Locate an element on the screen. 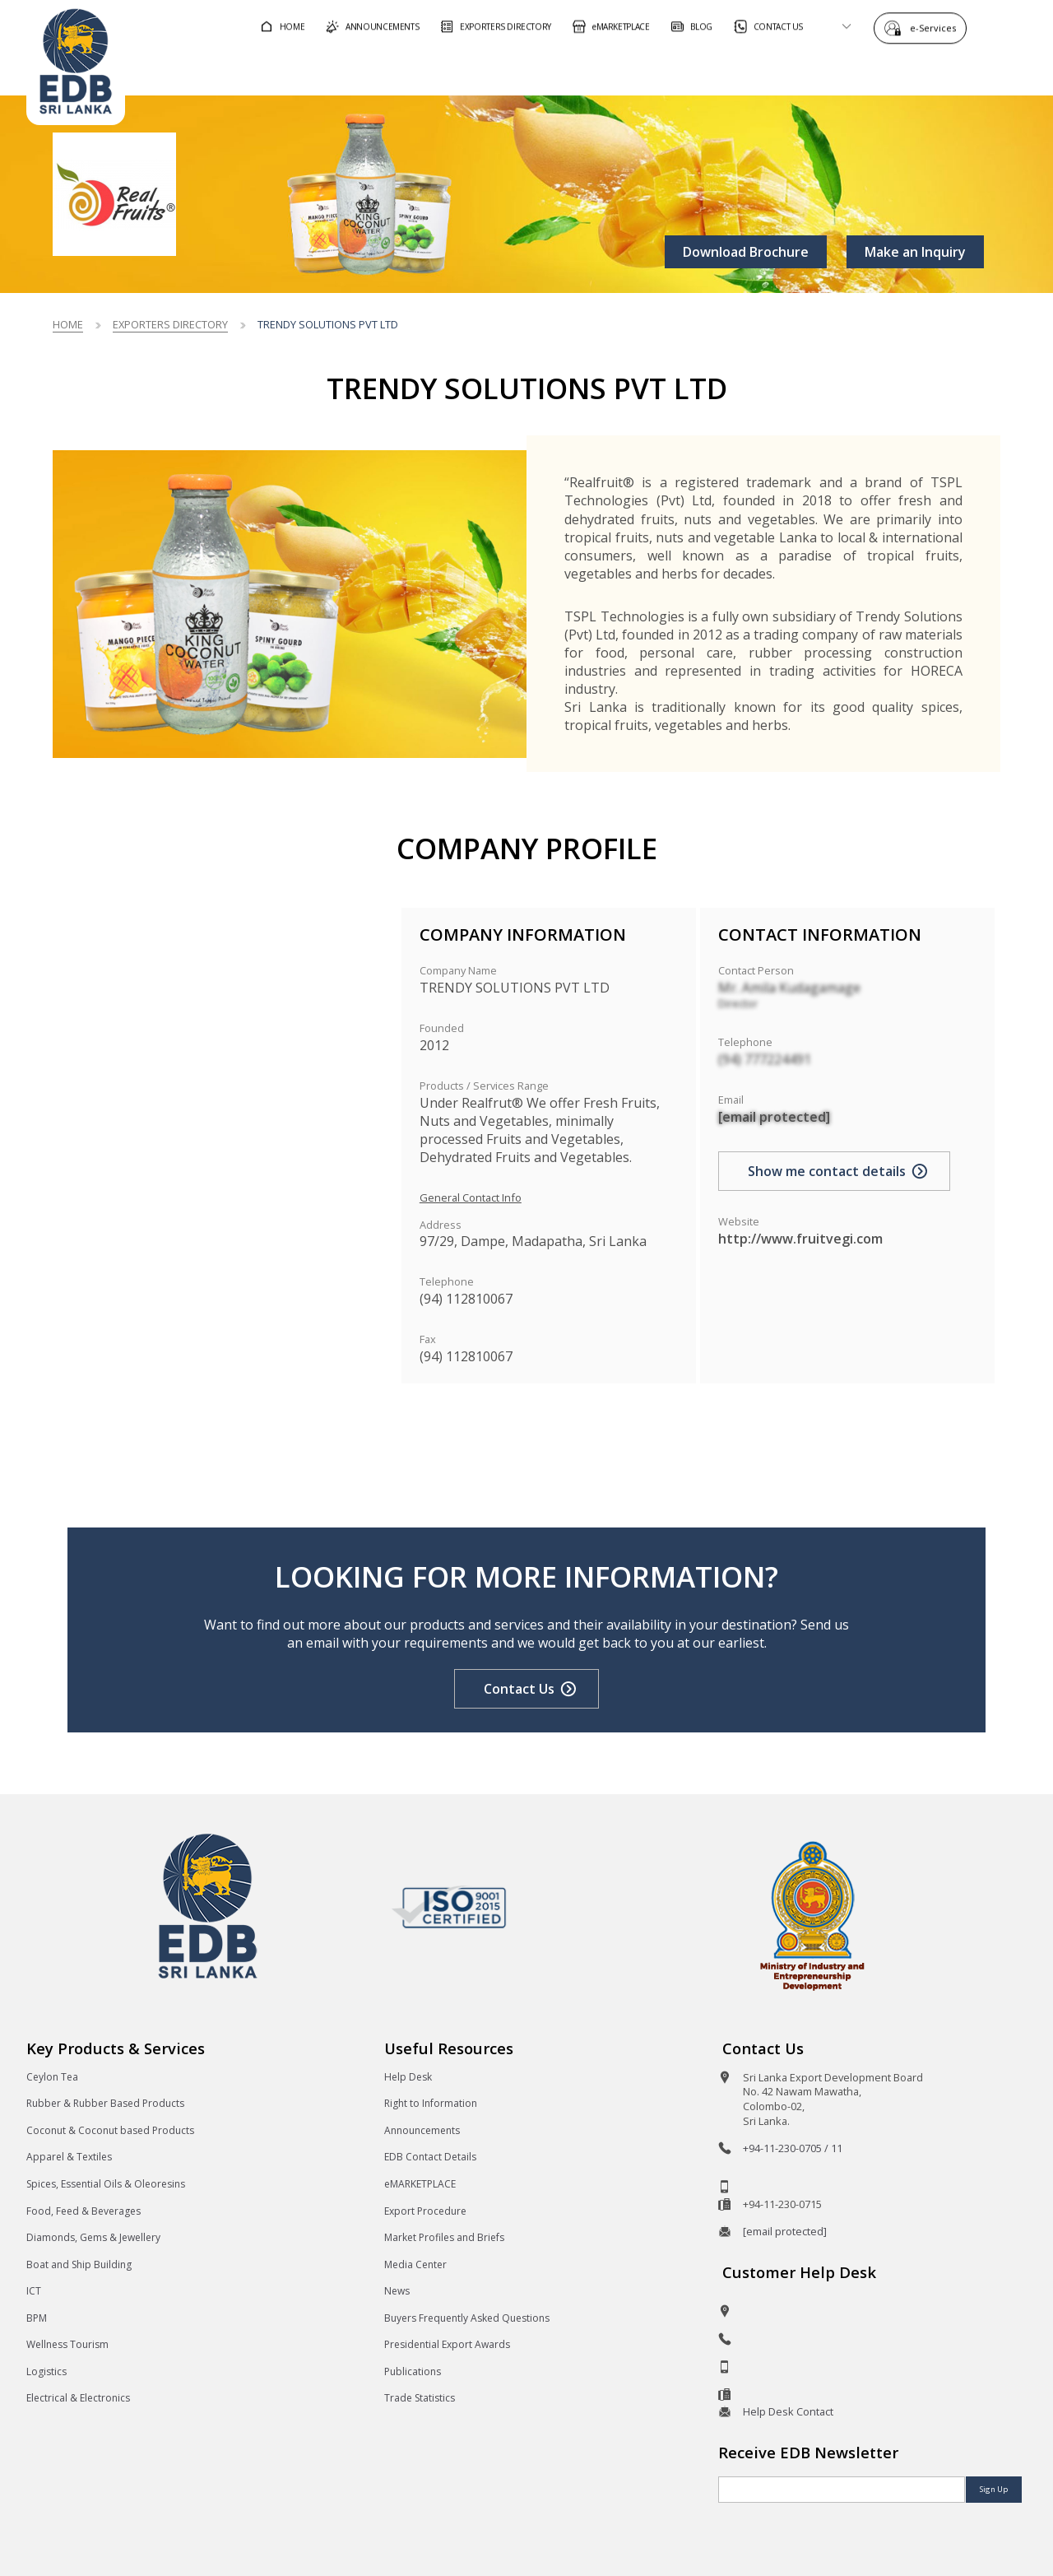 The width and height of the screenshot is (1053, 2576). Rubber & Rubber Based Products is located at coordinates (105, 2103).